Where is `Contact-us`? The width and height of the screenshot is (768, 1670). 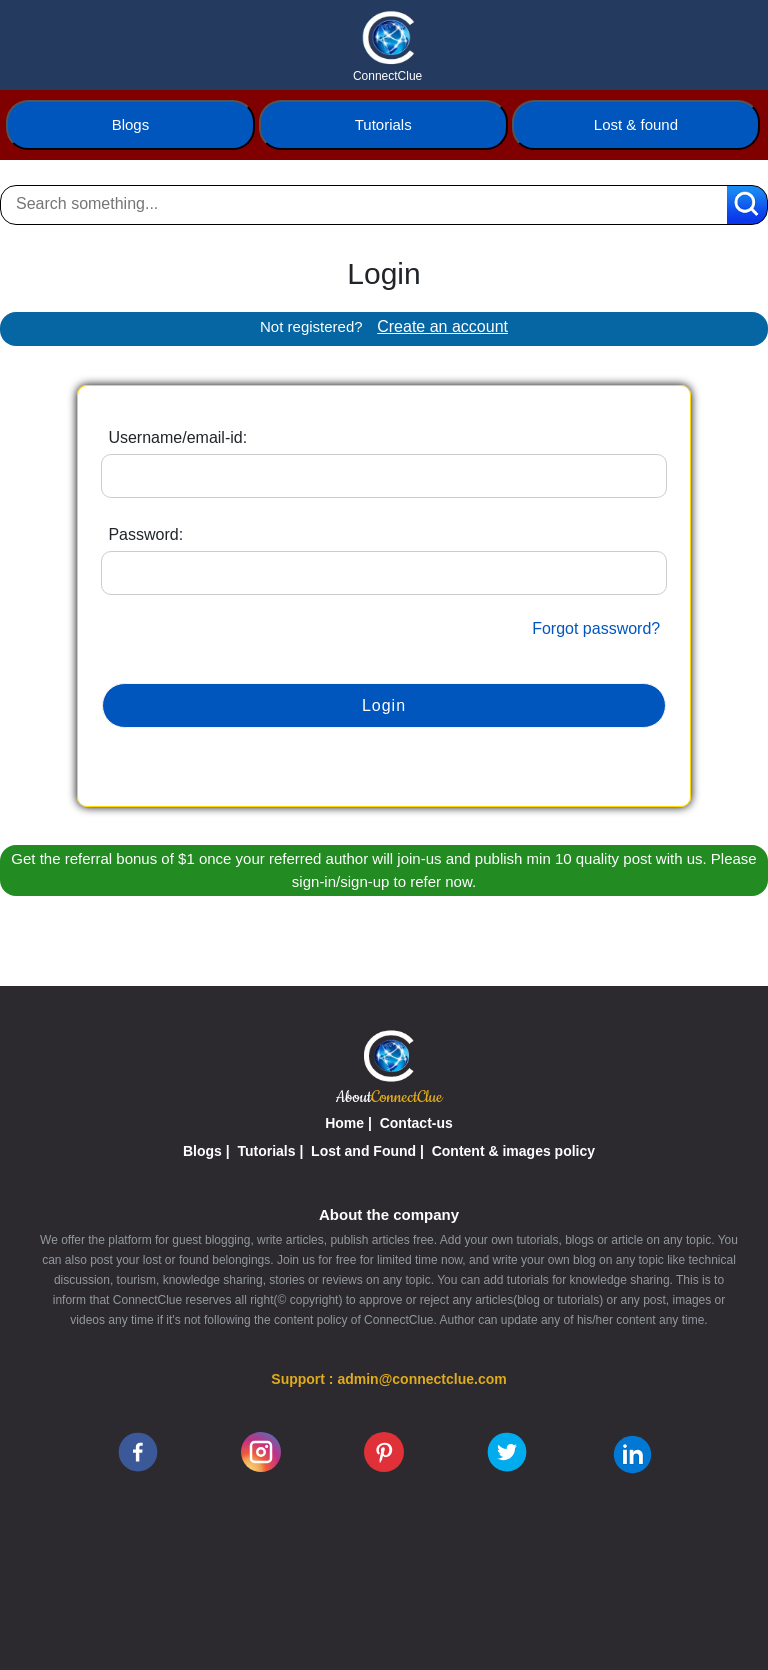
Contact-us is located at coordinates (416, 1123).